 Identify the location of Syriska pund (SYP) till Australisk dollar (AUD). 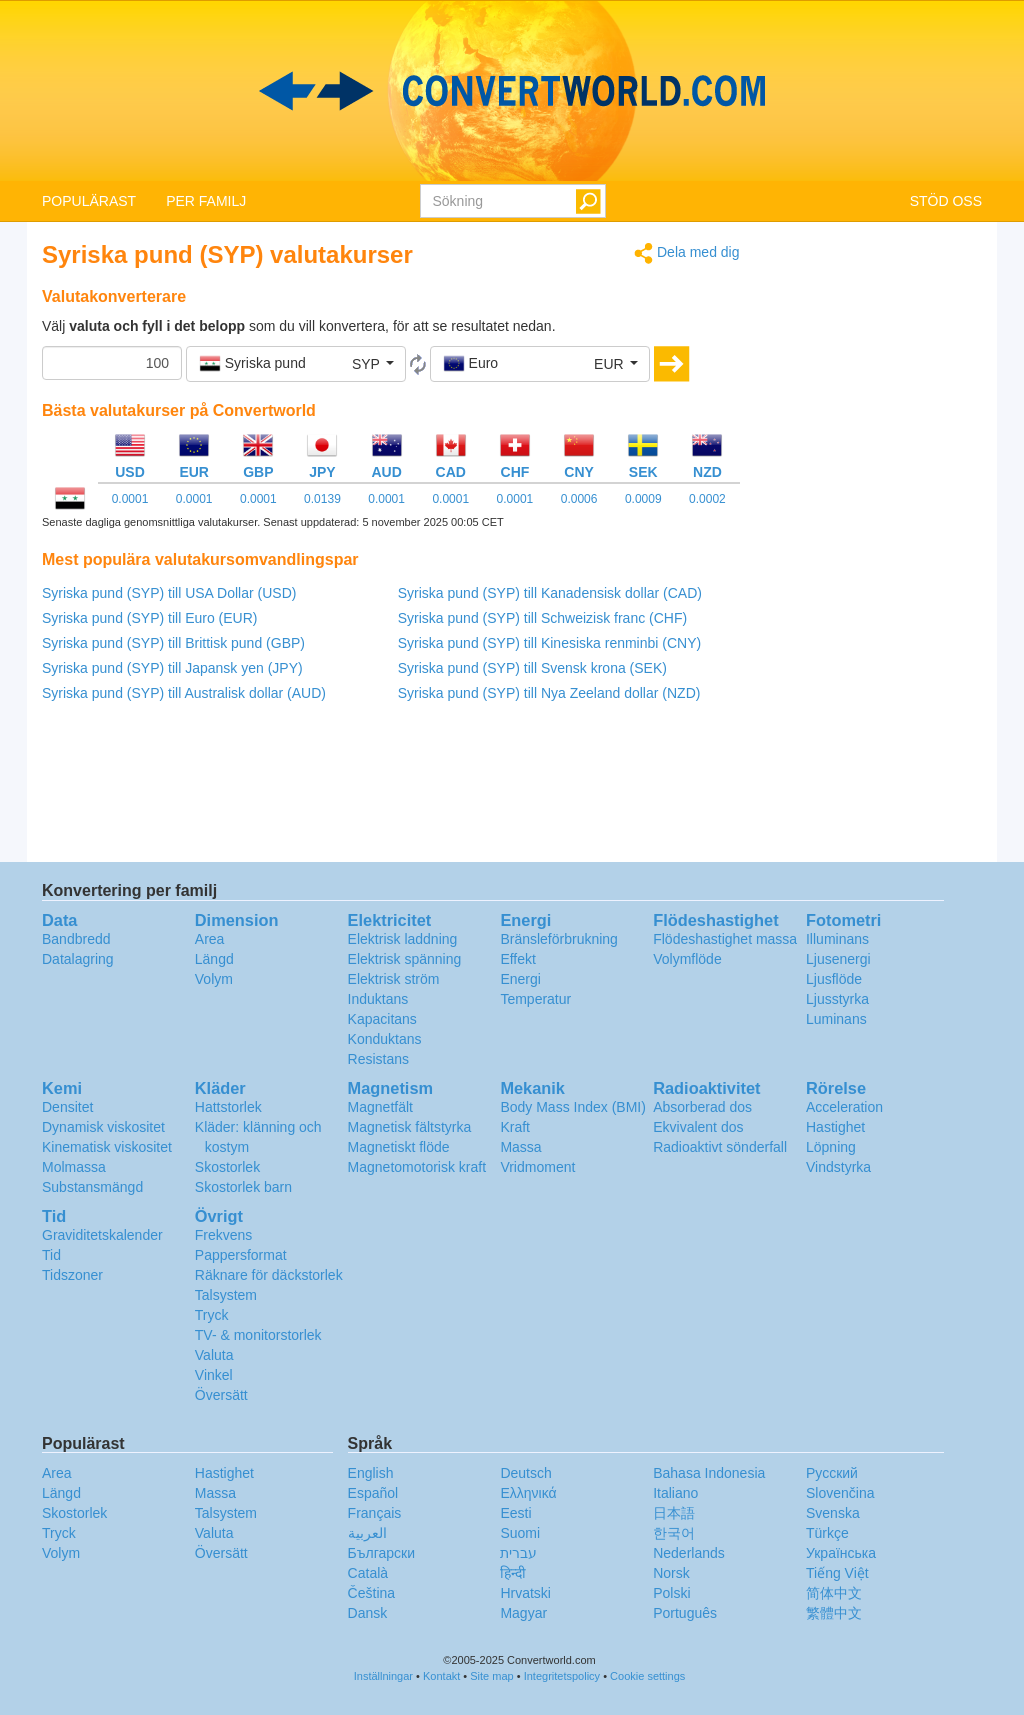
(184, 693).